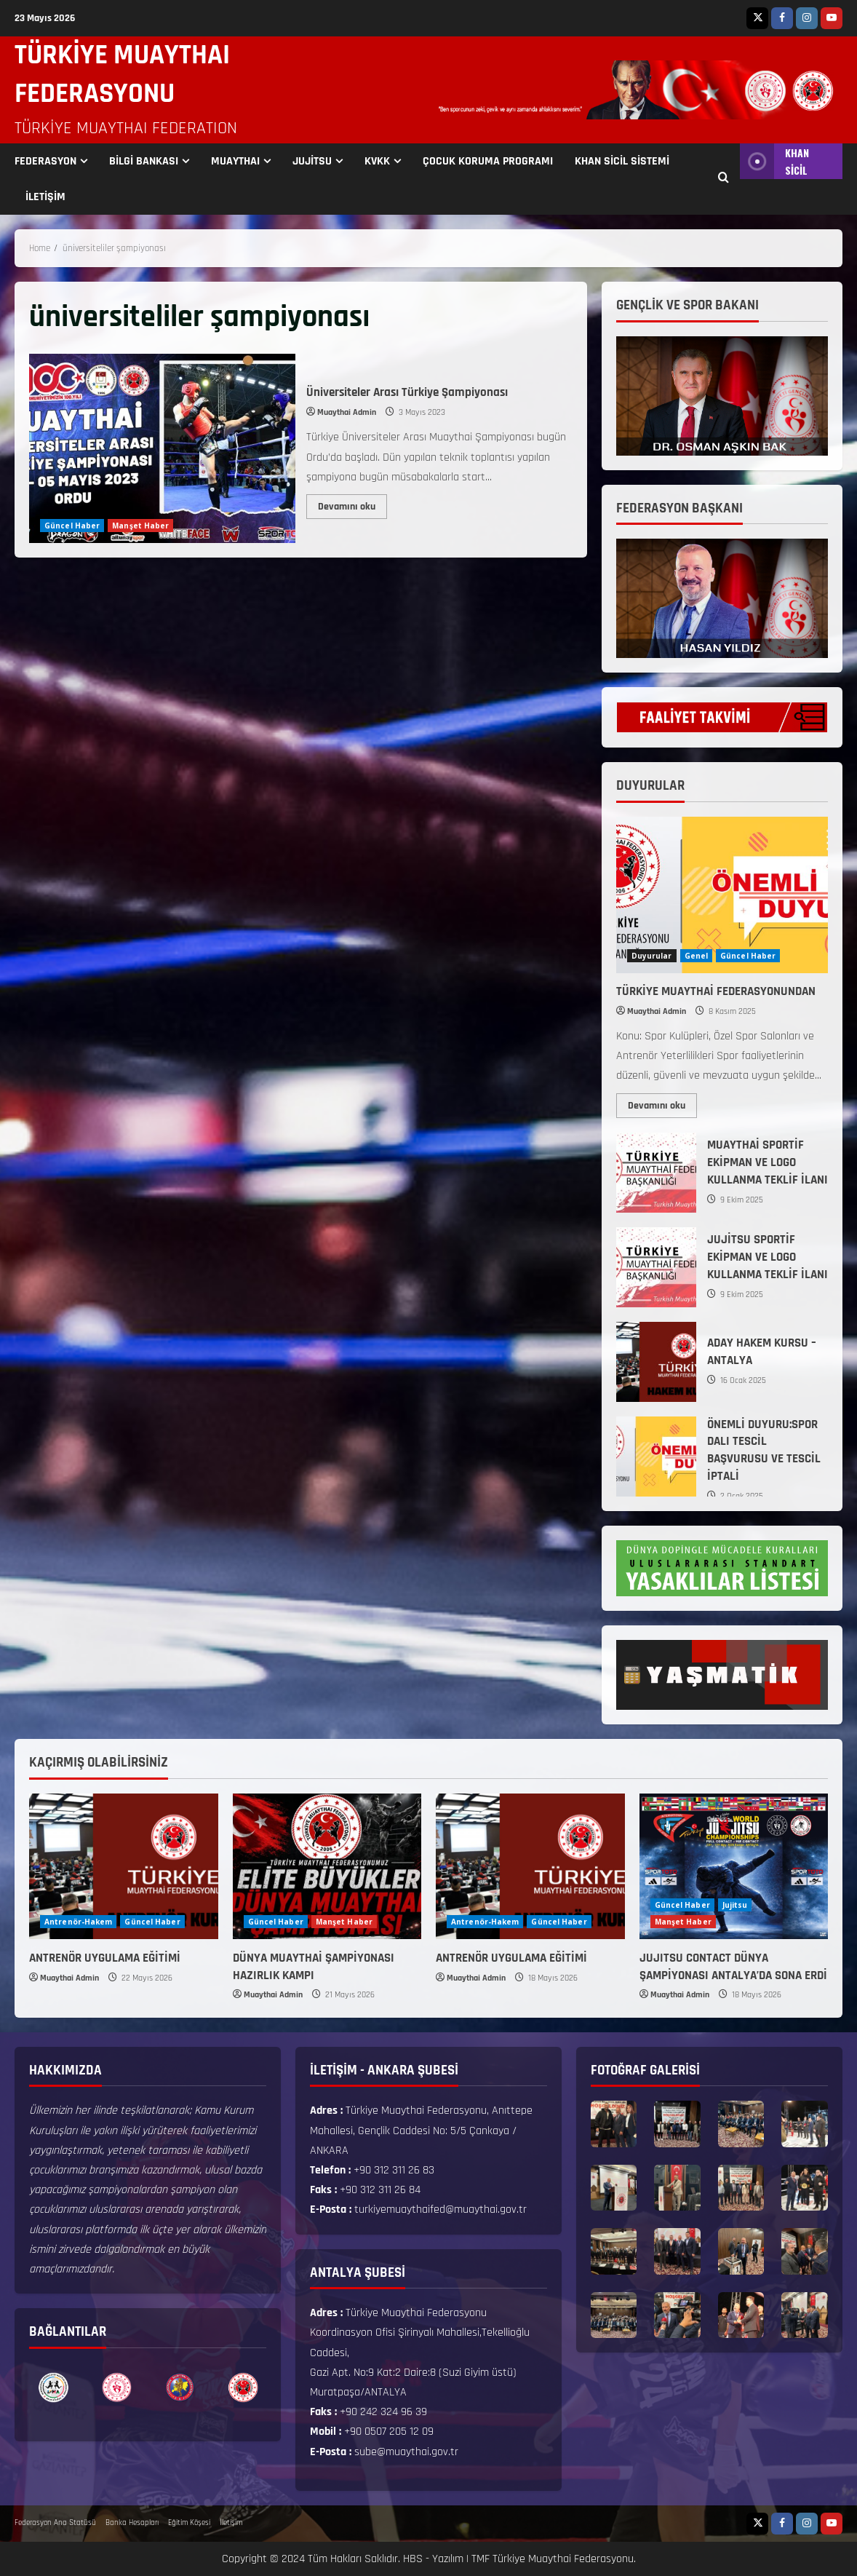 The height and width of the screenshot is (2576, 857). What do you see at coordinates (716, 991) in the screenshot?
I see `TÜRKİYE MUAYTHAİ FEDERASYONUNDAN` at bounding box center [716, 991].